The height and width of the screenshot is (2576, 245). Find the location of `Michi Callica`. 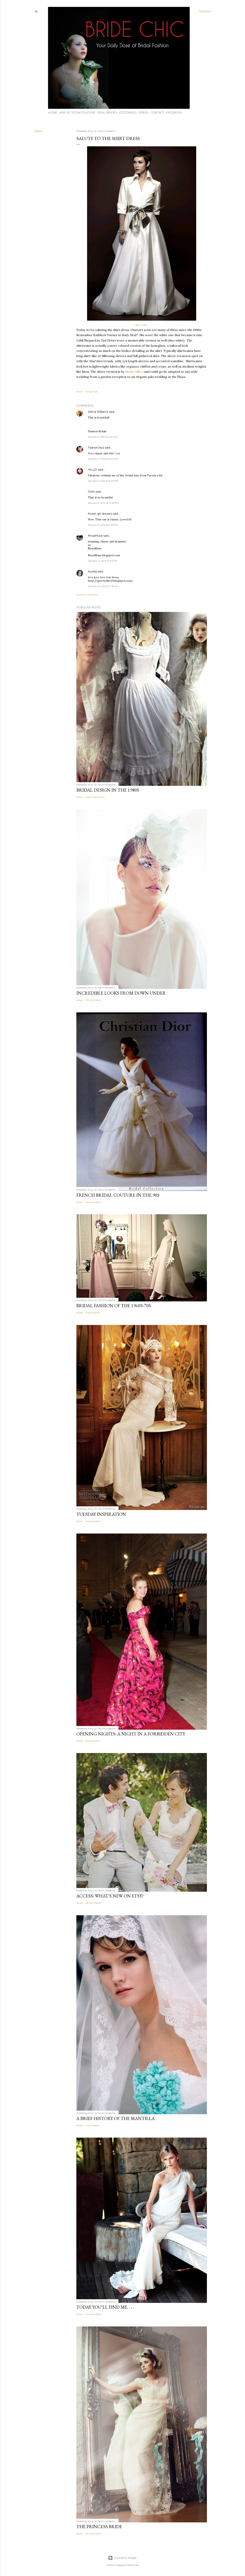

Michi Callica is located at coordinates (134, 371).